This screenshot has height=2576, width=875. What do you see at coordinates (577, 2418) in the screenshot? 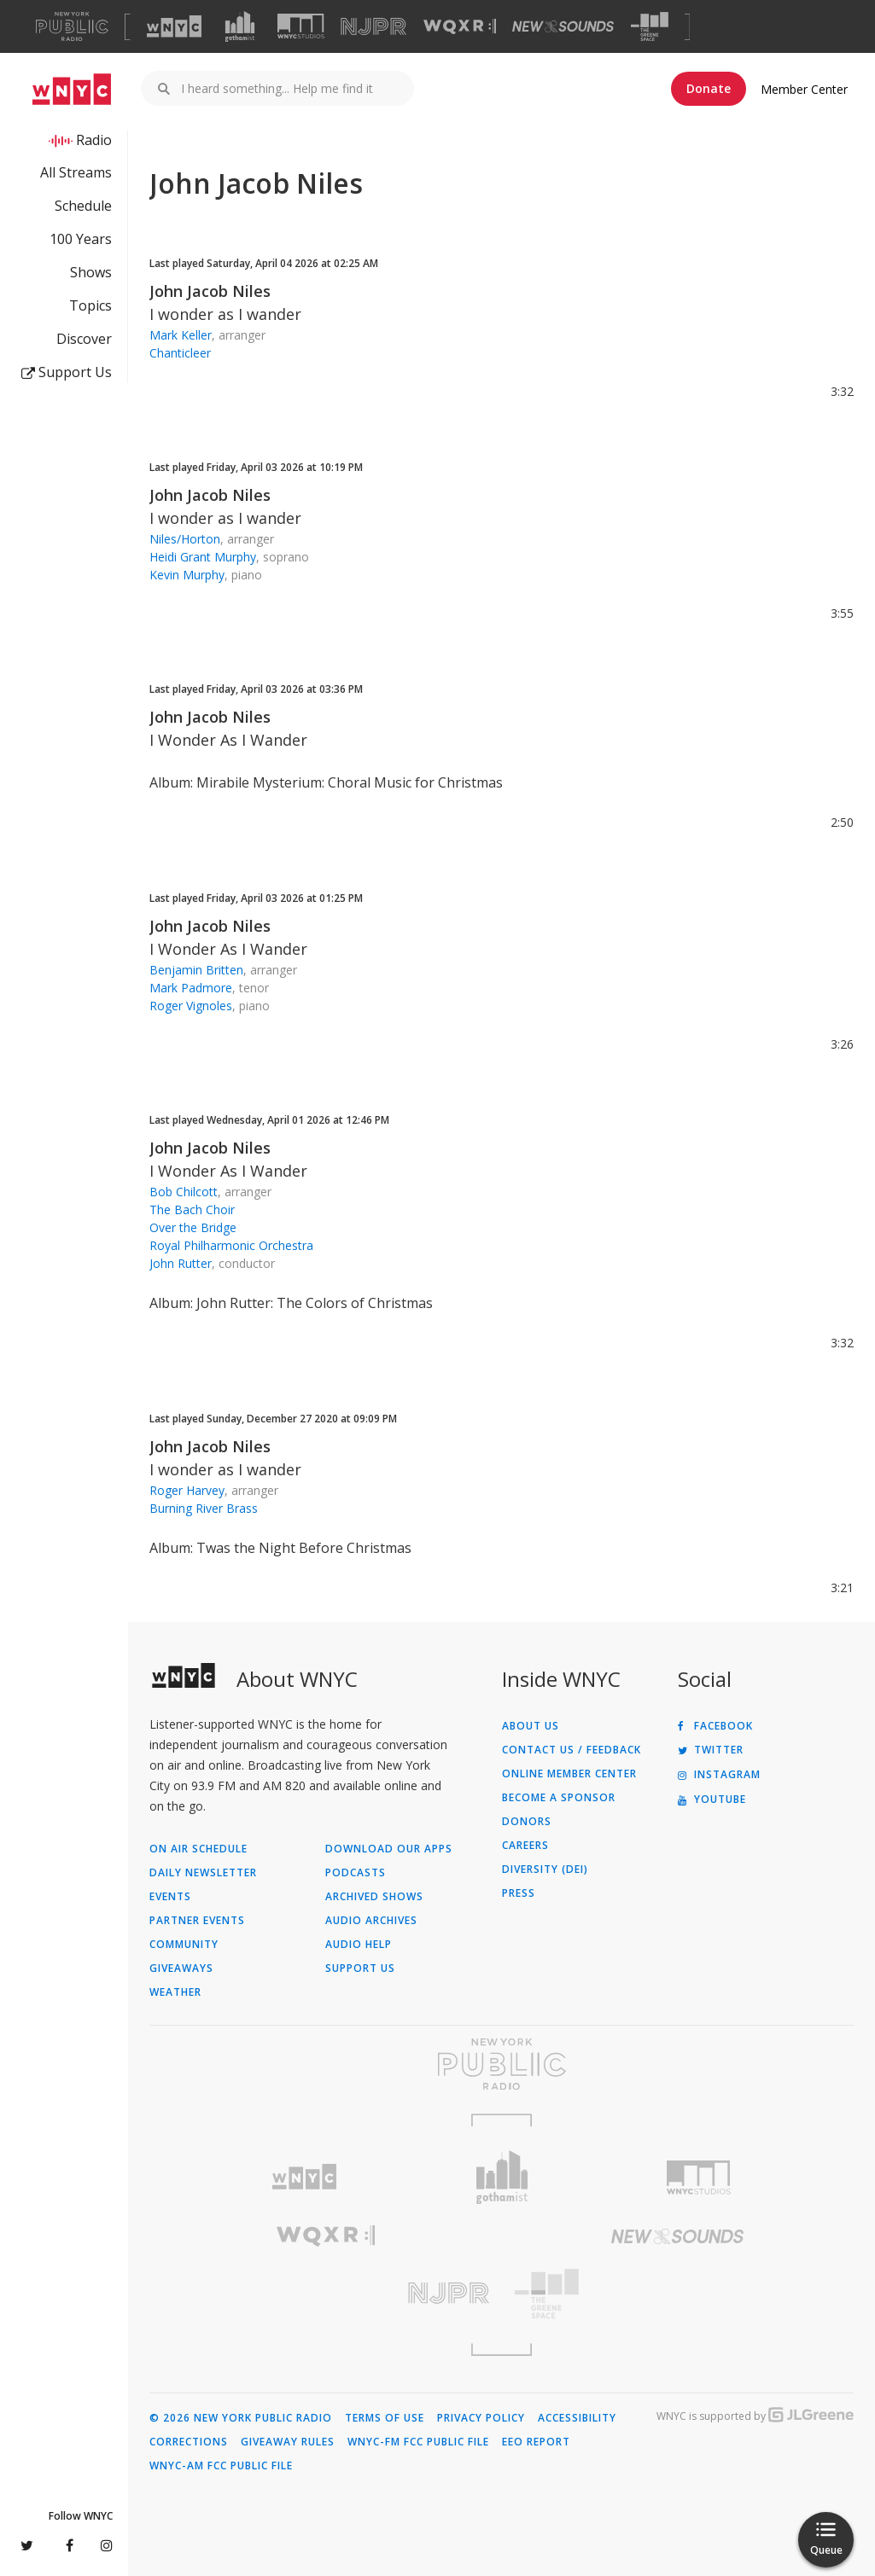
I see `Accessibility` at bounding box center [577, 2418].